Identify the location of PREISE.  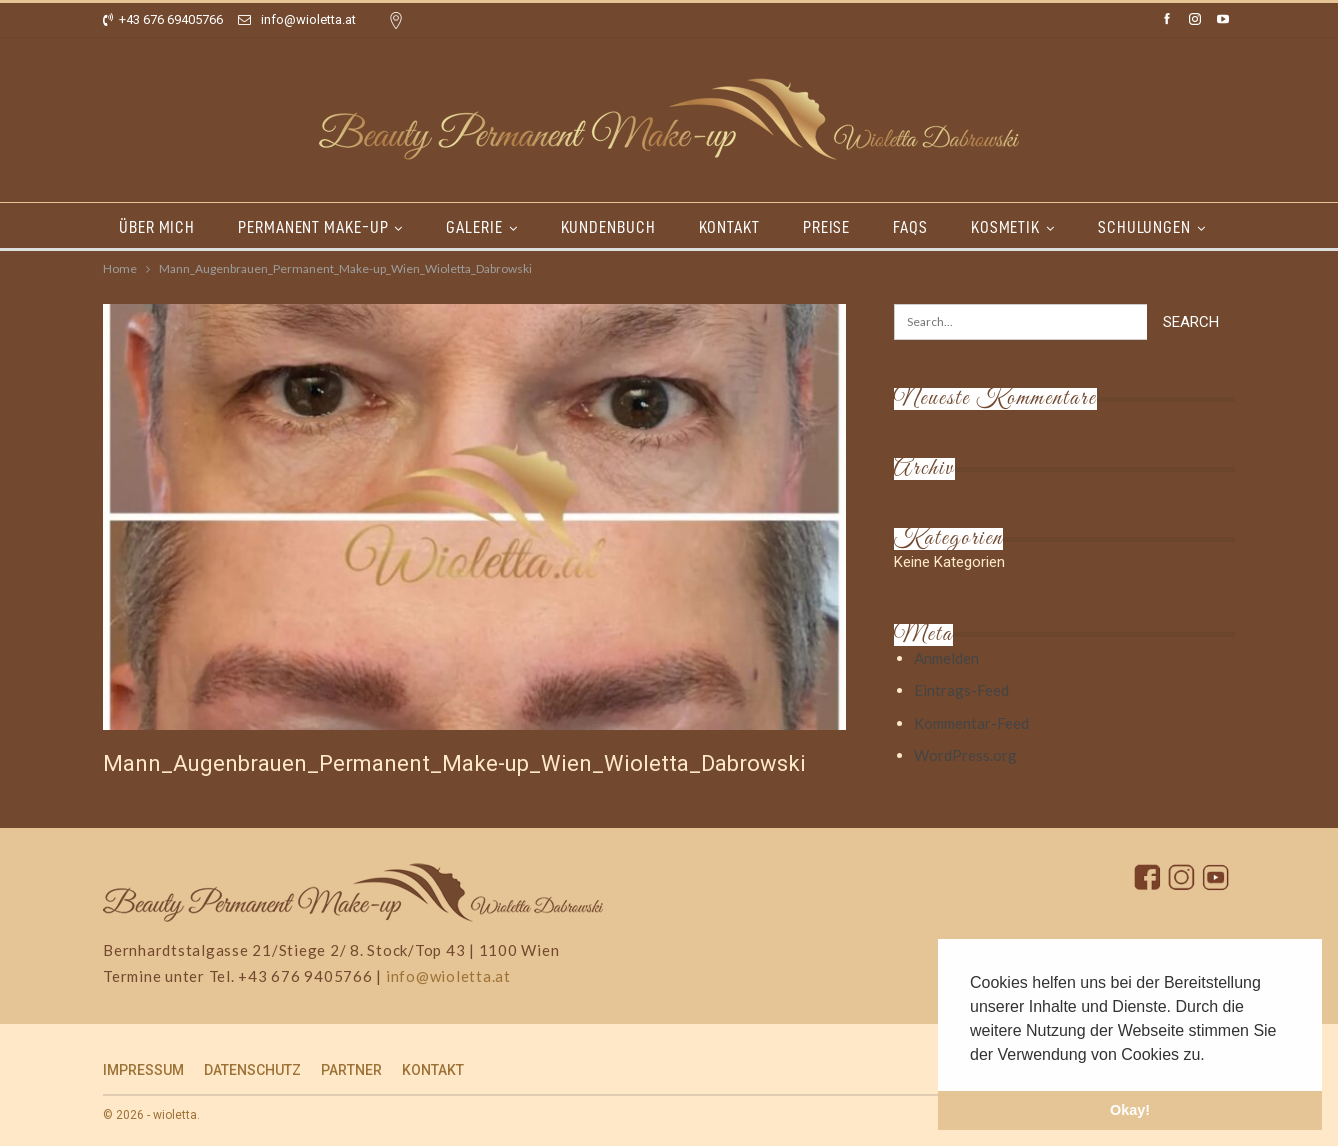
(826, 227).